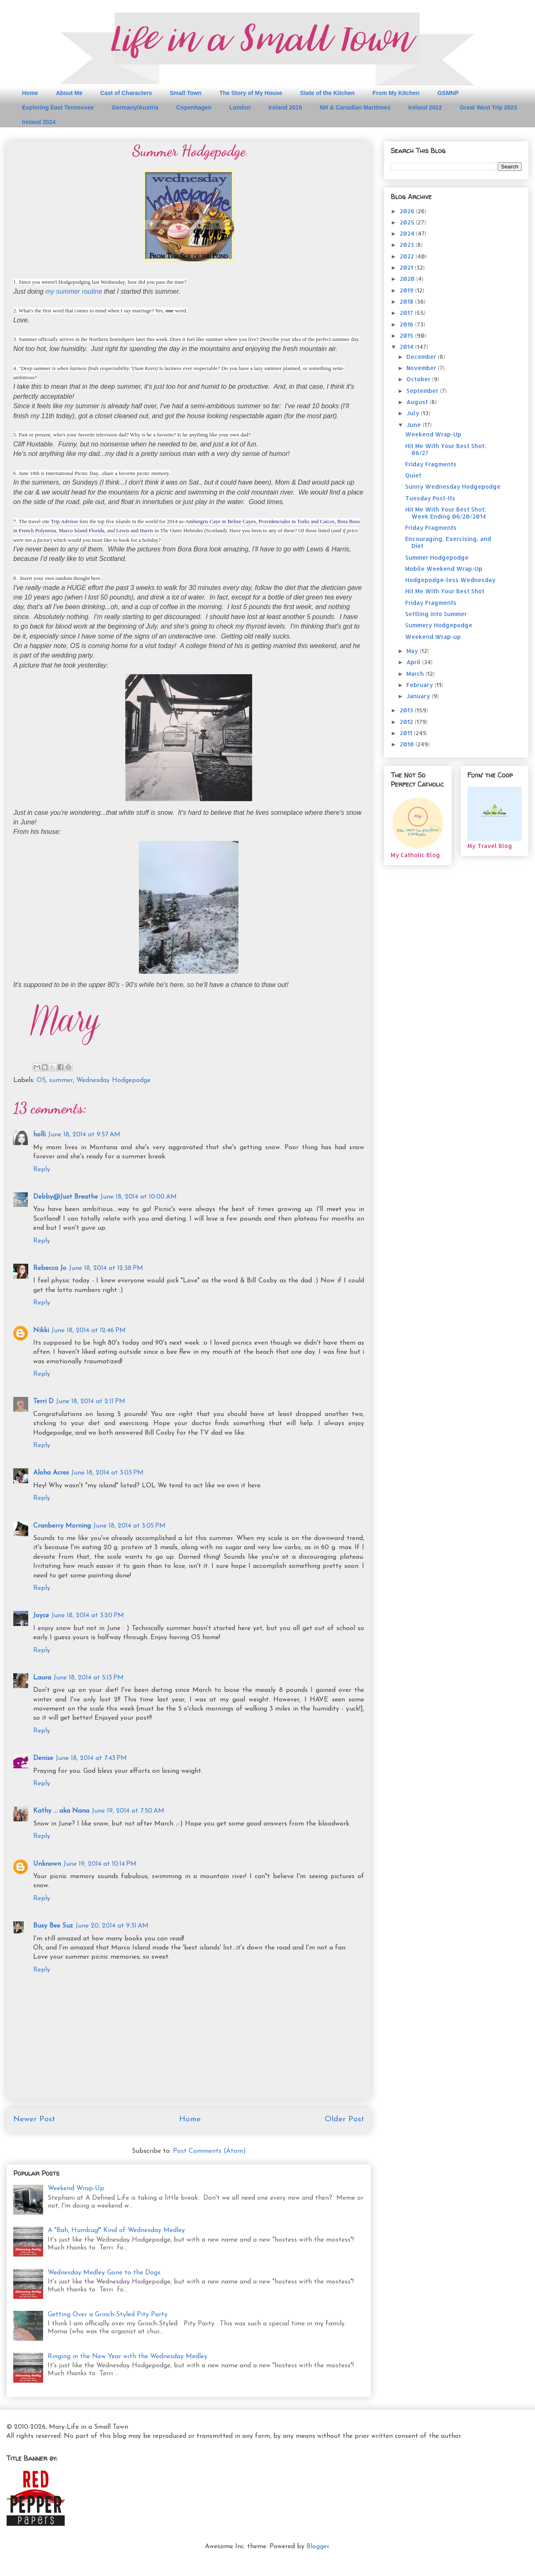  I want to click on June 18, 2014 at 10:00 AM, so click(138, 1197).